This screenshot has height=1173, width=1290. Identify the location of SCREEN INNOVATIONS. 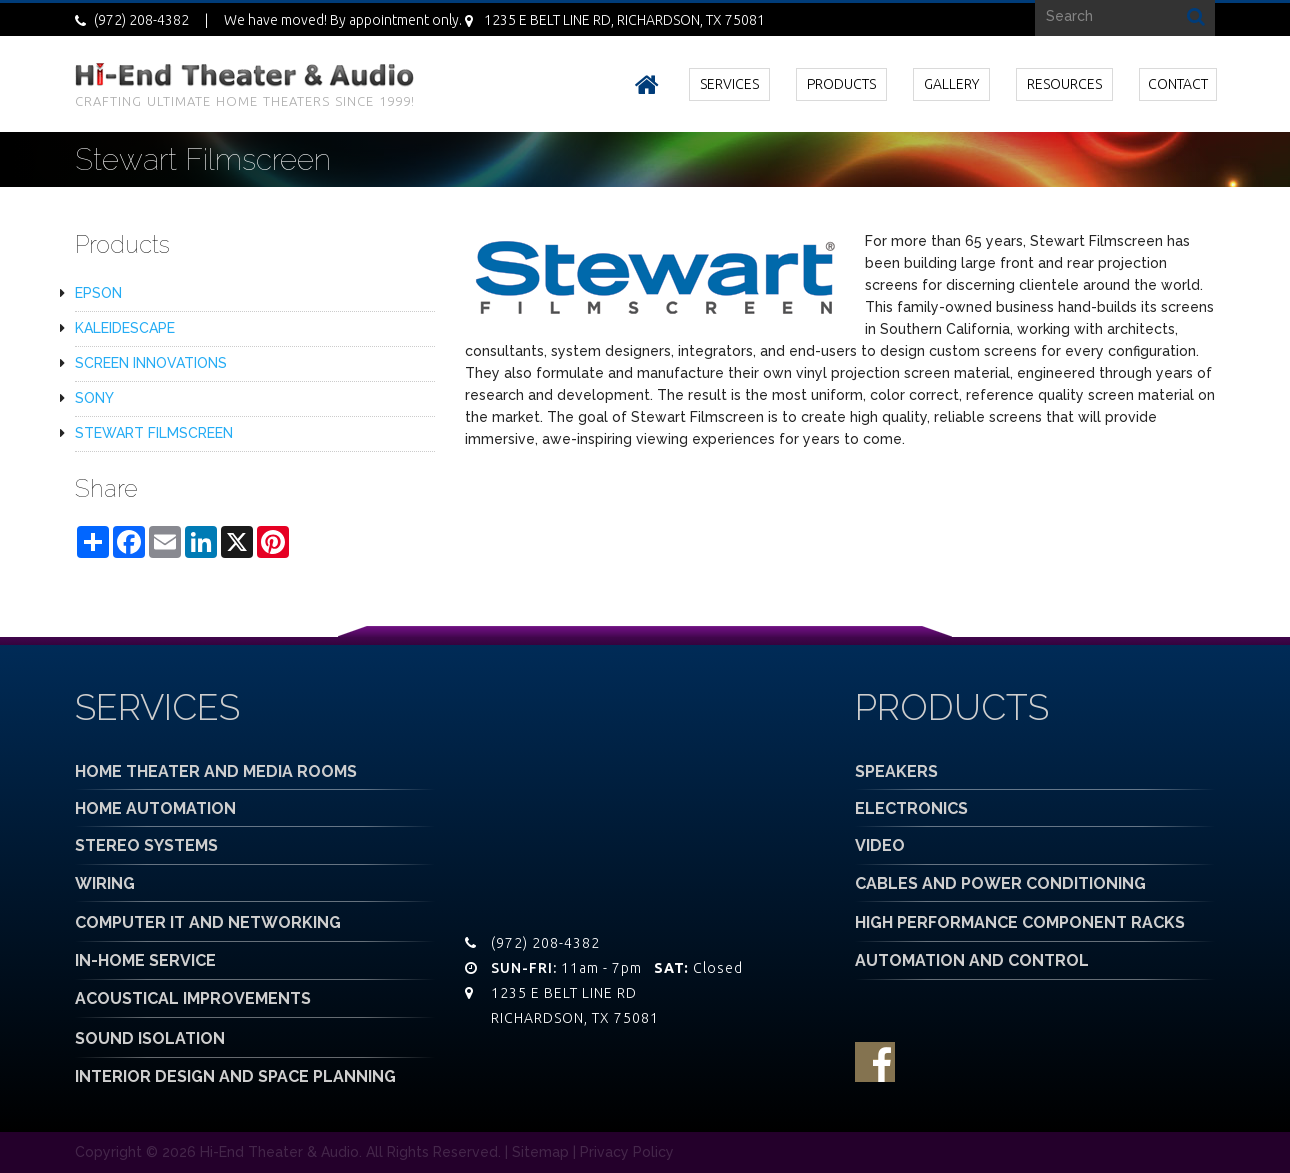
(151, 363).